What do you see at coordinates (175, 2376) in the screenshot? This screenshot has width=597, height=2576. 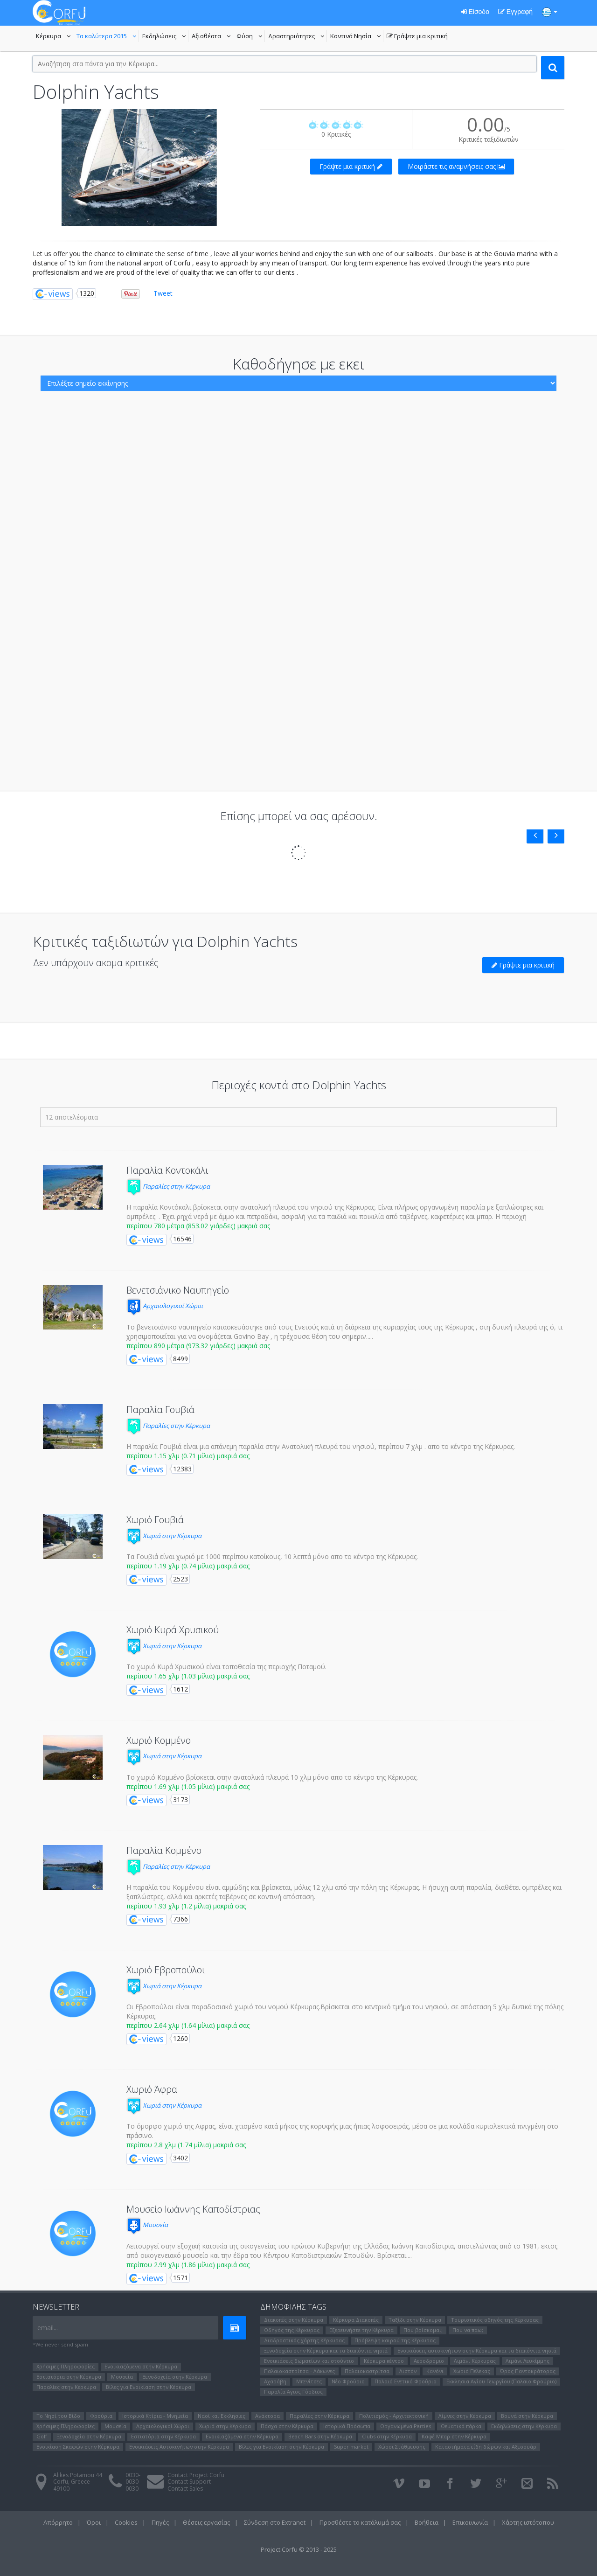 I see `Ξενοδοχεία στην Κέρκυρα` at bounding box center [175, 2376].